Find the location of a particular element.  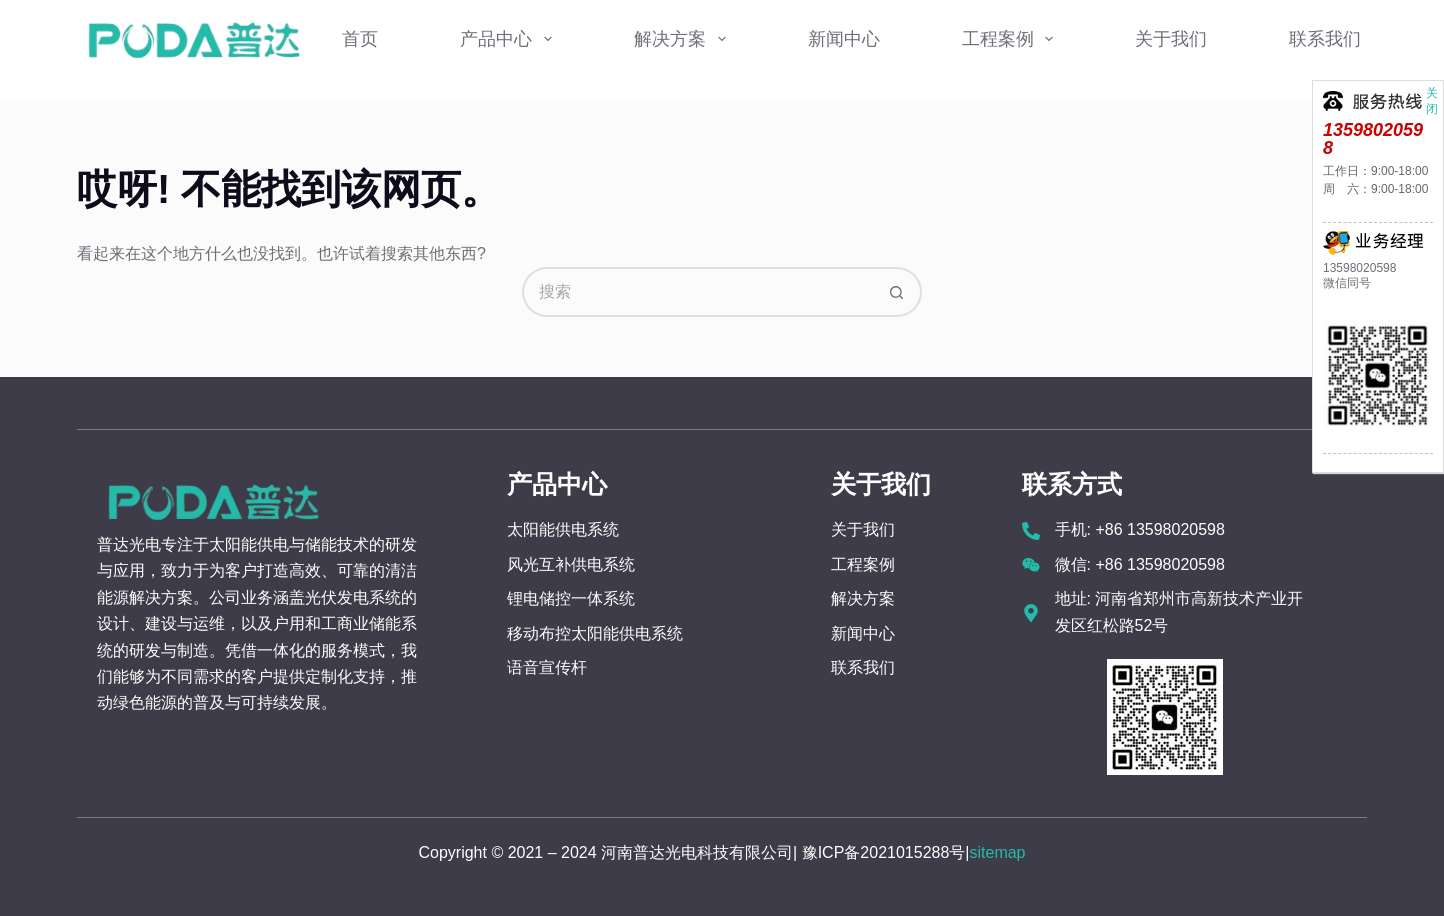

产品中心 is located at coordinates (510, 39).